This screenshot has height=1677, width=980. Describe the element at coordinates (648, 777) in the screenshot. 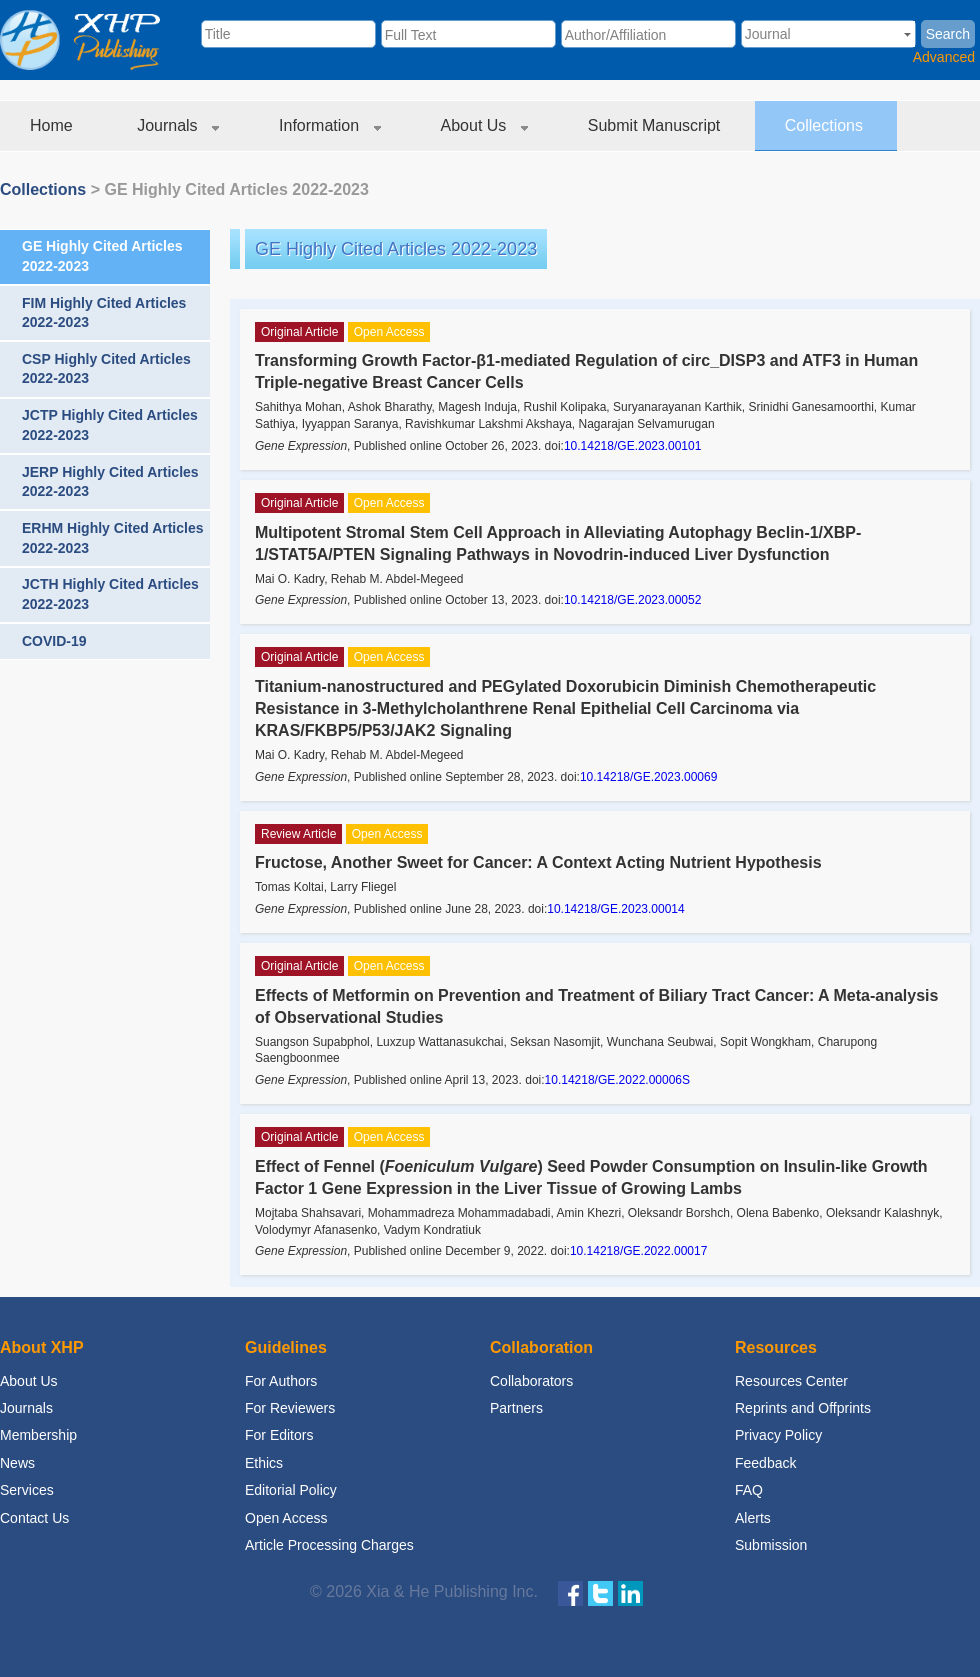

I see `10.14218/GE.2023.00069` at that location.